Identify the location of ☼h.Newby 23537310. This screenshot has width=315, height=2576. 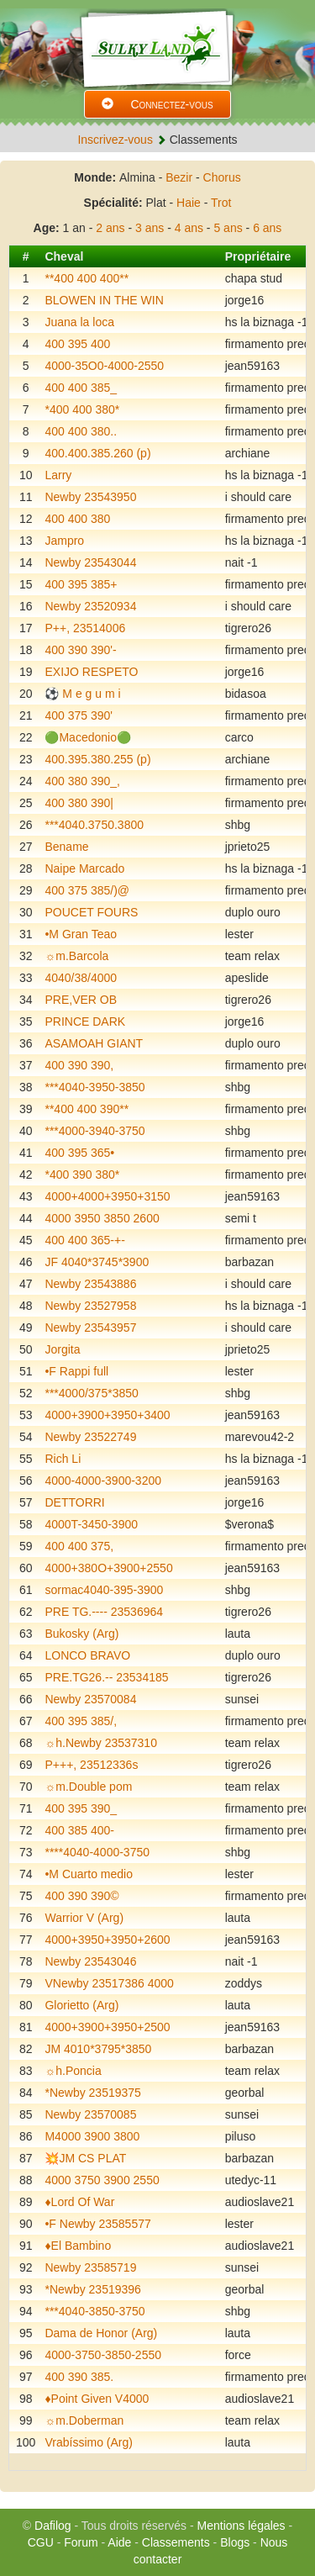
(100, 1743).